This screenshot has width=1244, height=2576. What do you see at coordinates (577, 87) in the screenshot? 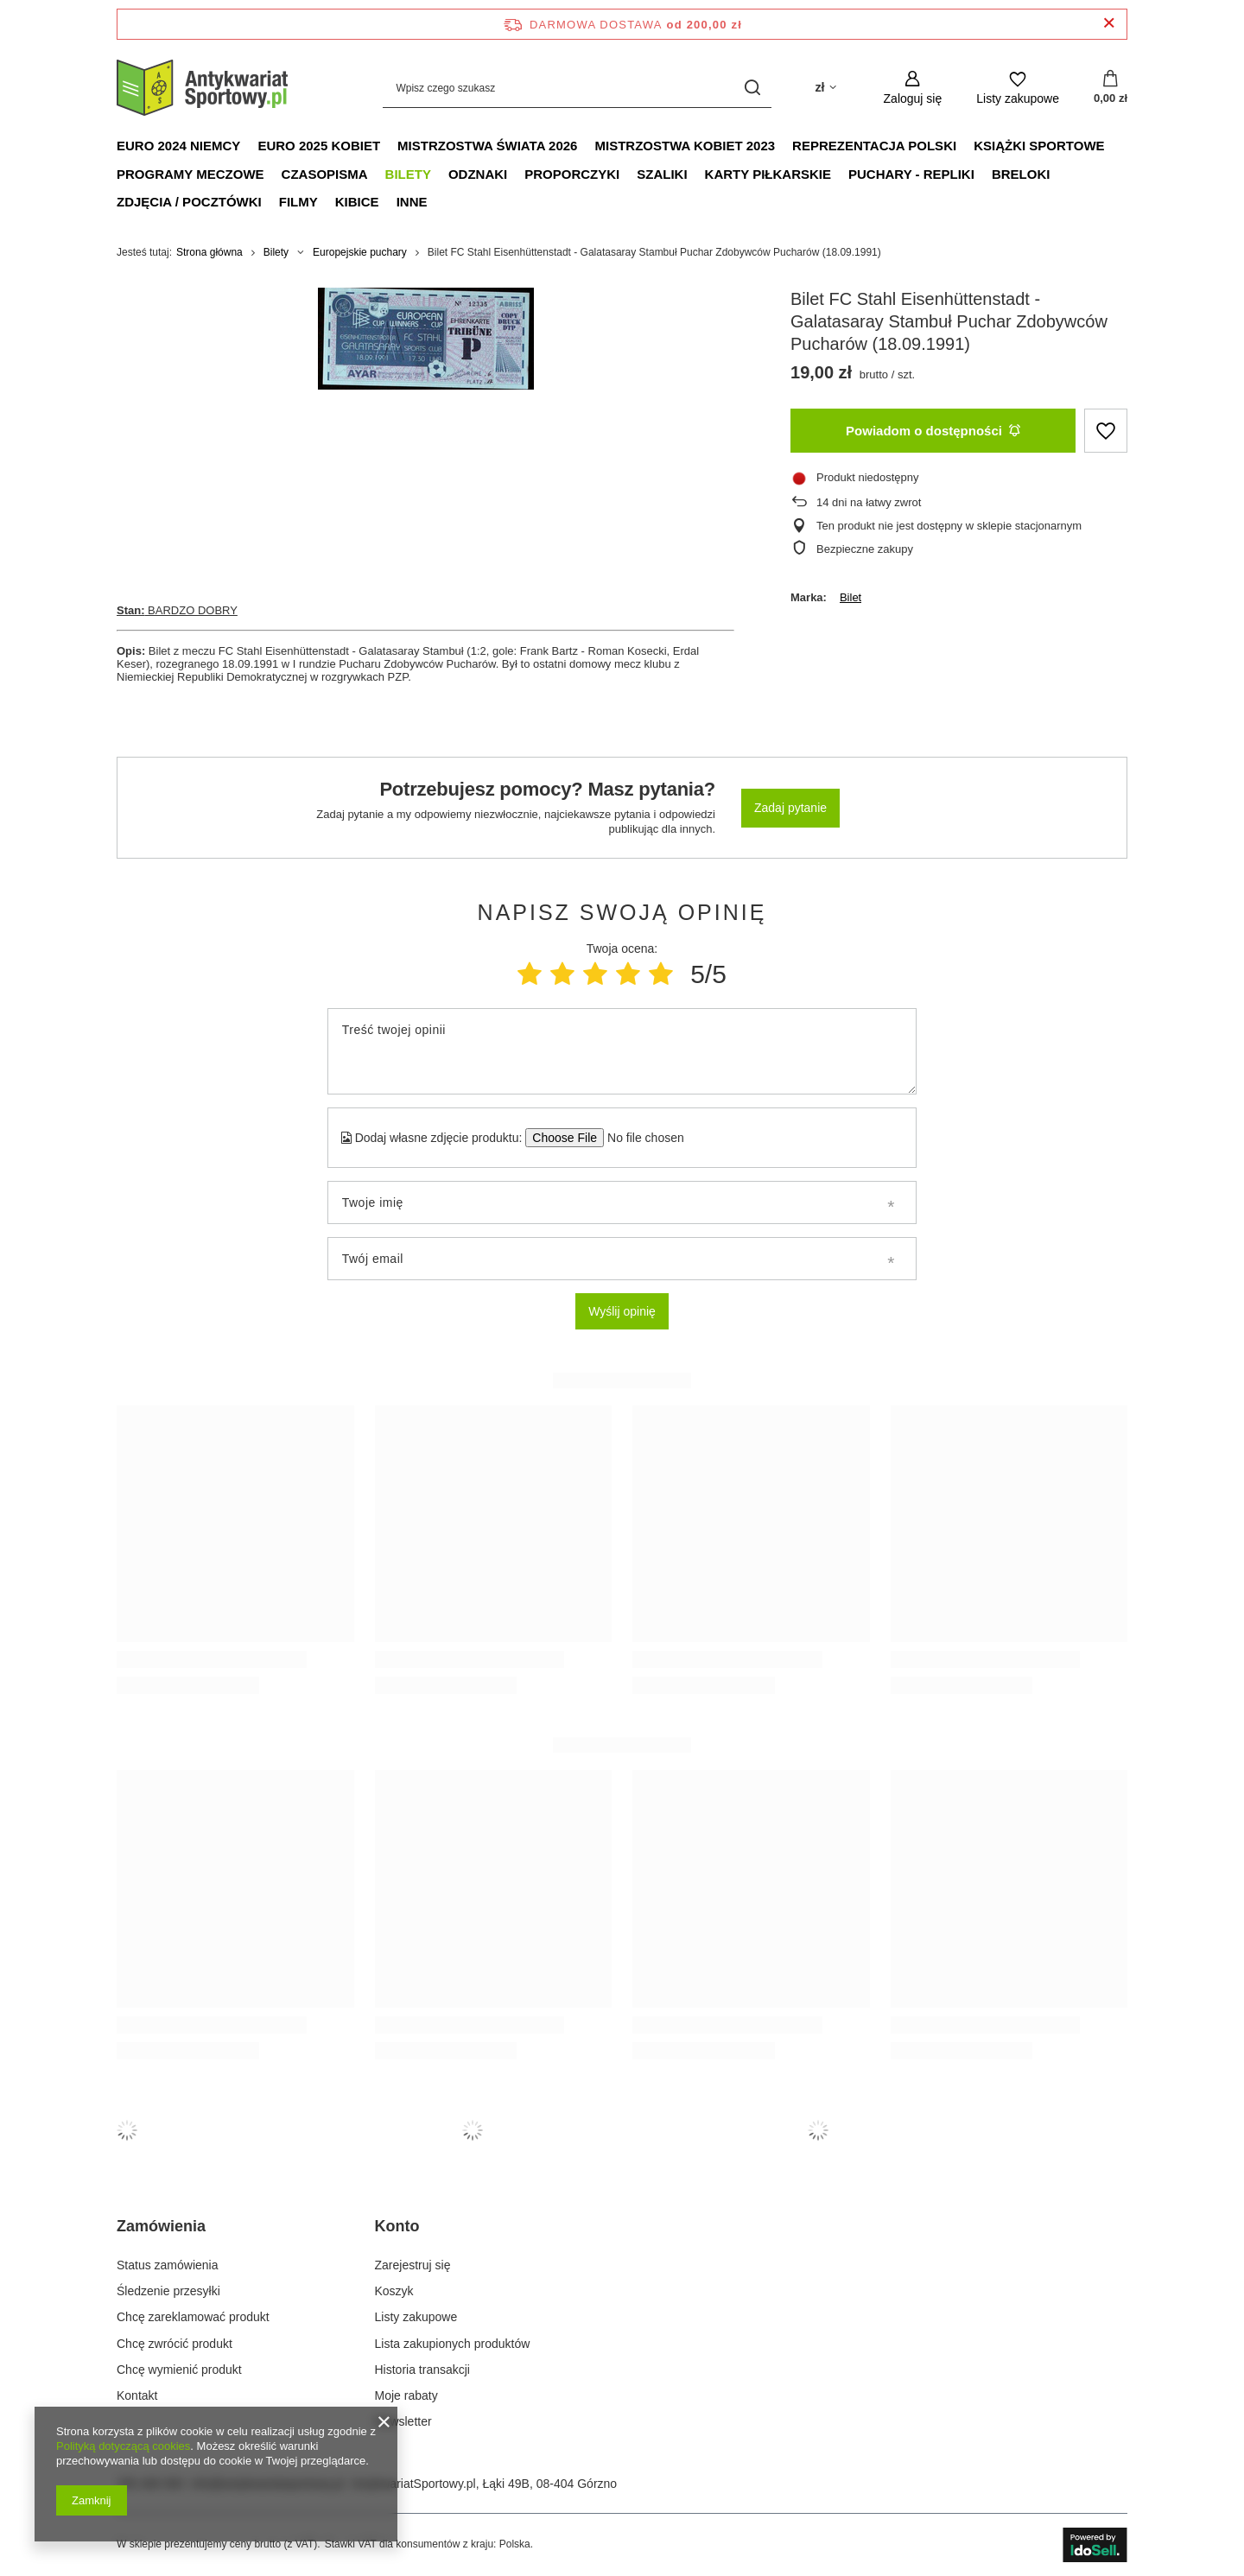
I see `[Wpisz czego szukasz]` at bounding box center [577, 87].